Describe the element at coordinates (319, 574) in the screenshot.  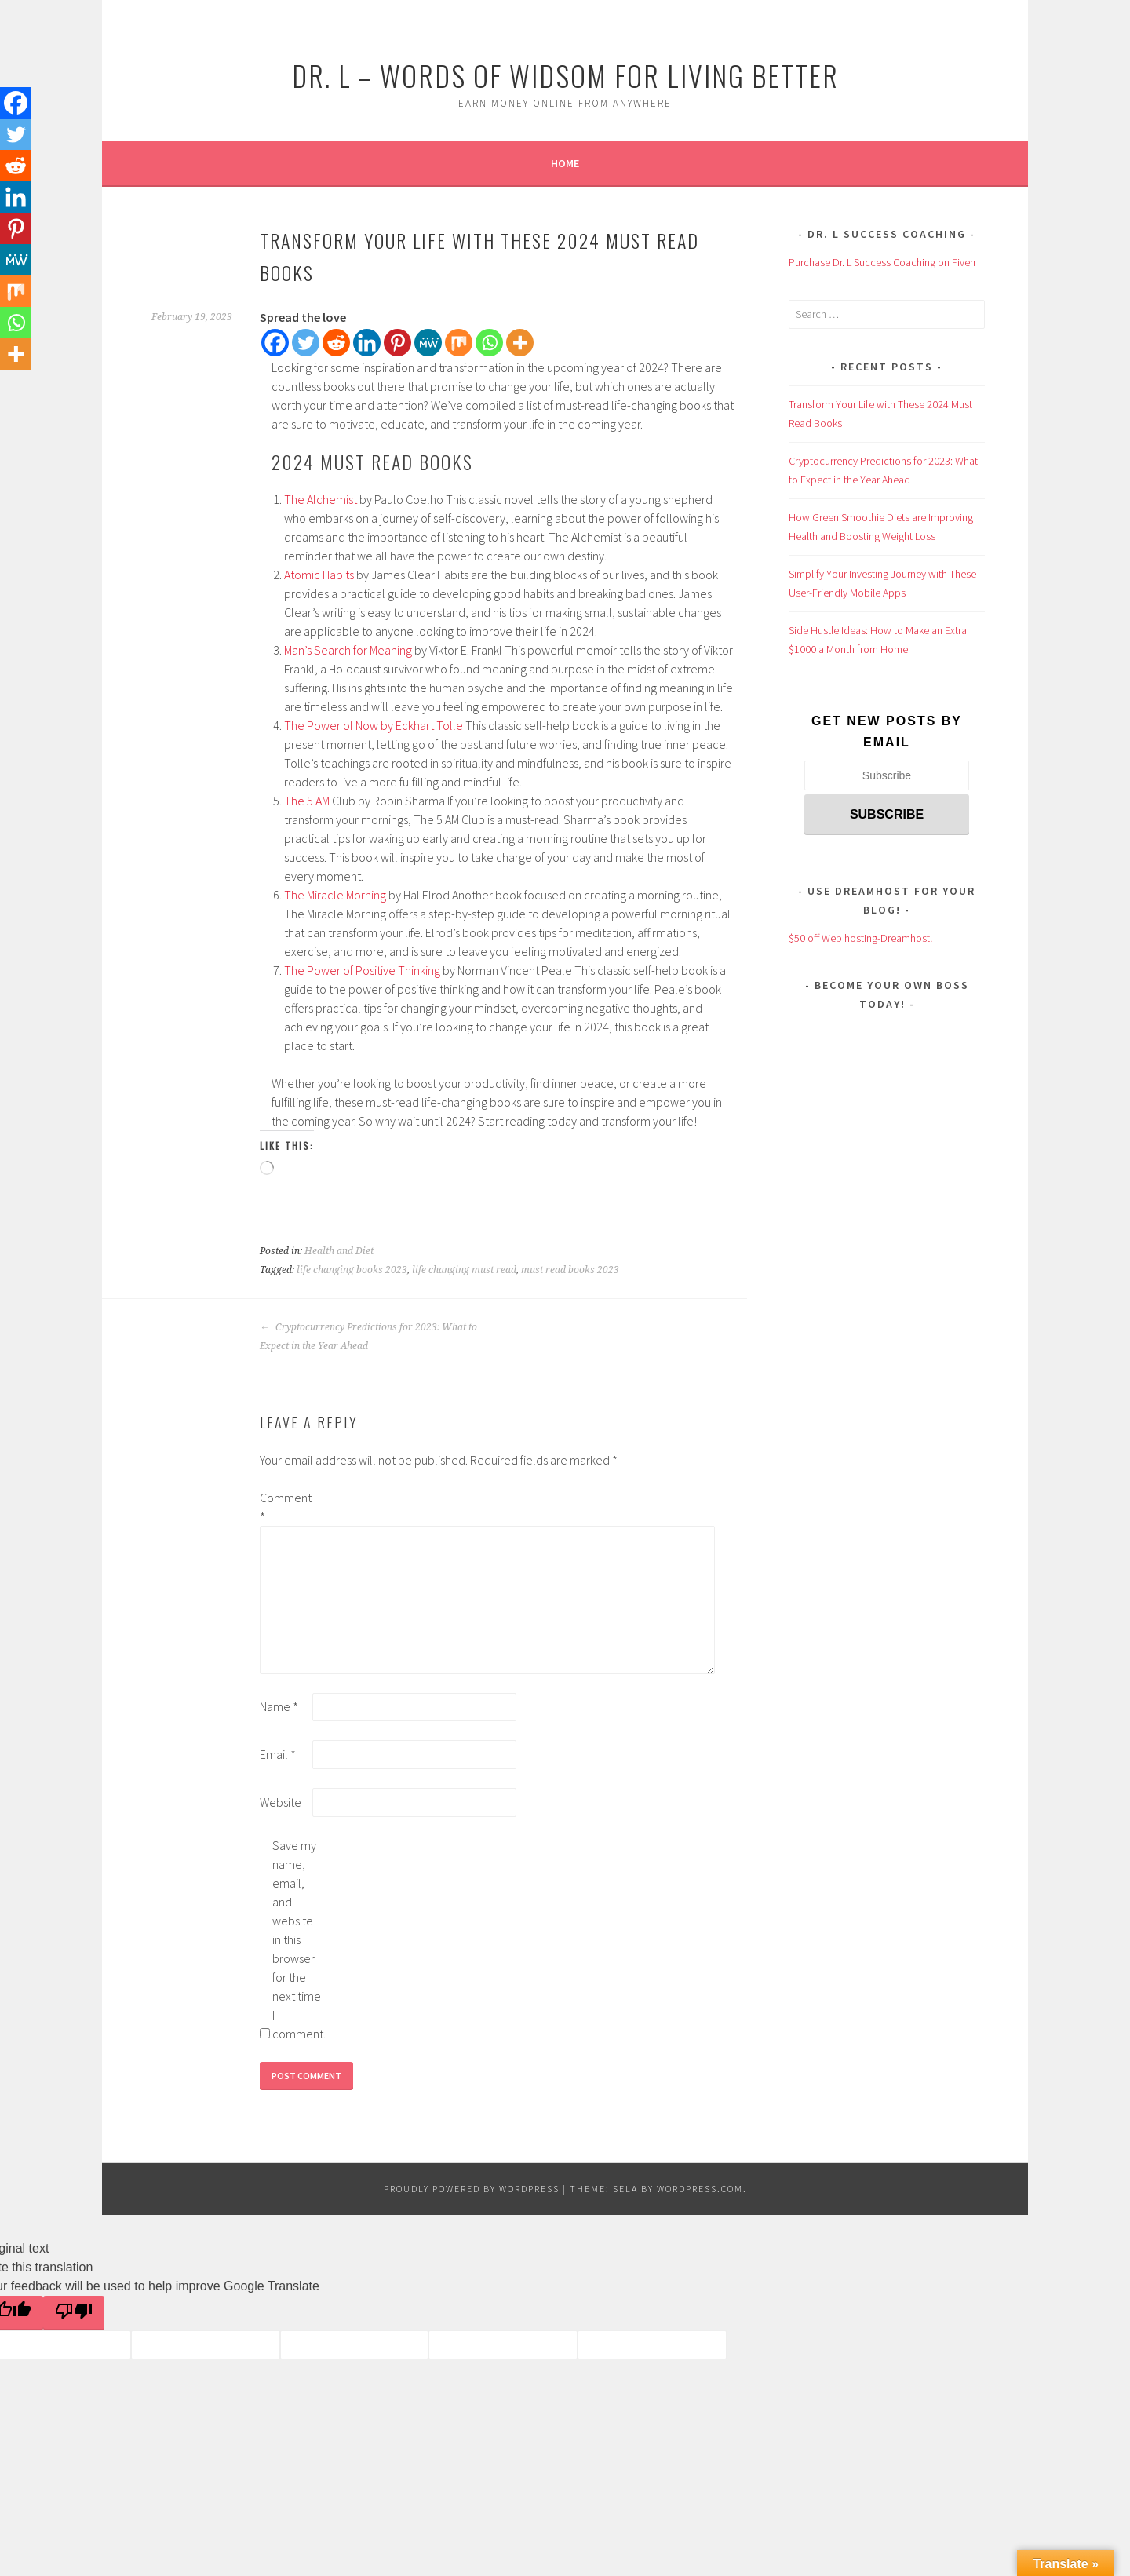
I see `Atomic Habits` at that location.